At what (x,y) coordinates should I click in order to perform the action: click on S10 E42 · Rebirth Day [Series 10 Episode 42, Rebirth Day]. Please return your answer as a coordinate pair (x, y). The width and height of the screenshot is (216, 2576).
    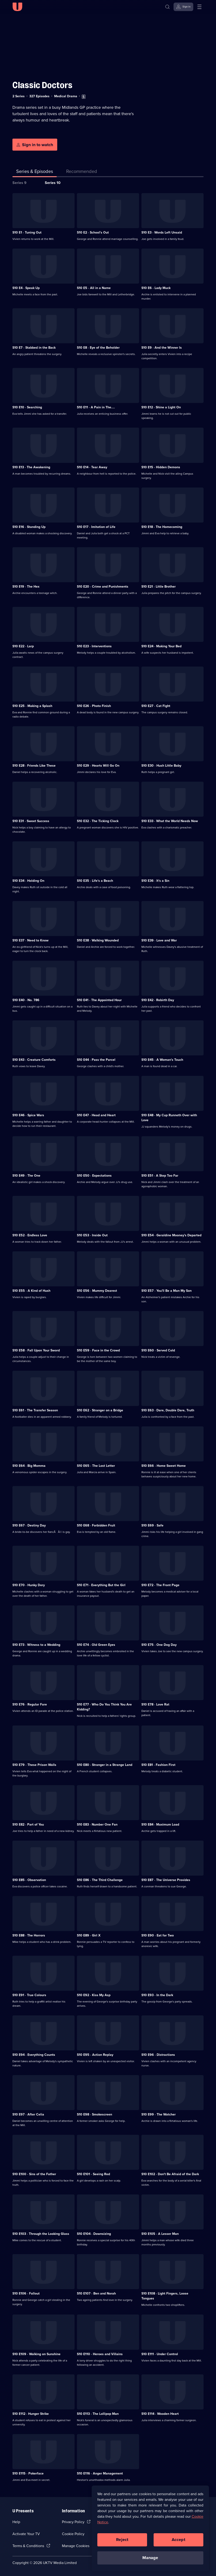
    Looking at the image, I should click on (157, 1000).